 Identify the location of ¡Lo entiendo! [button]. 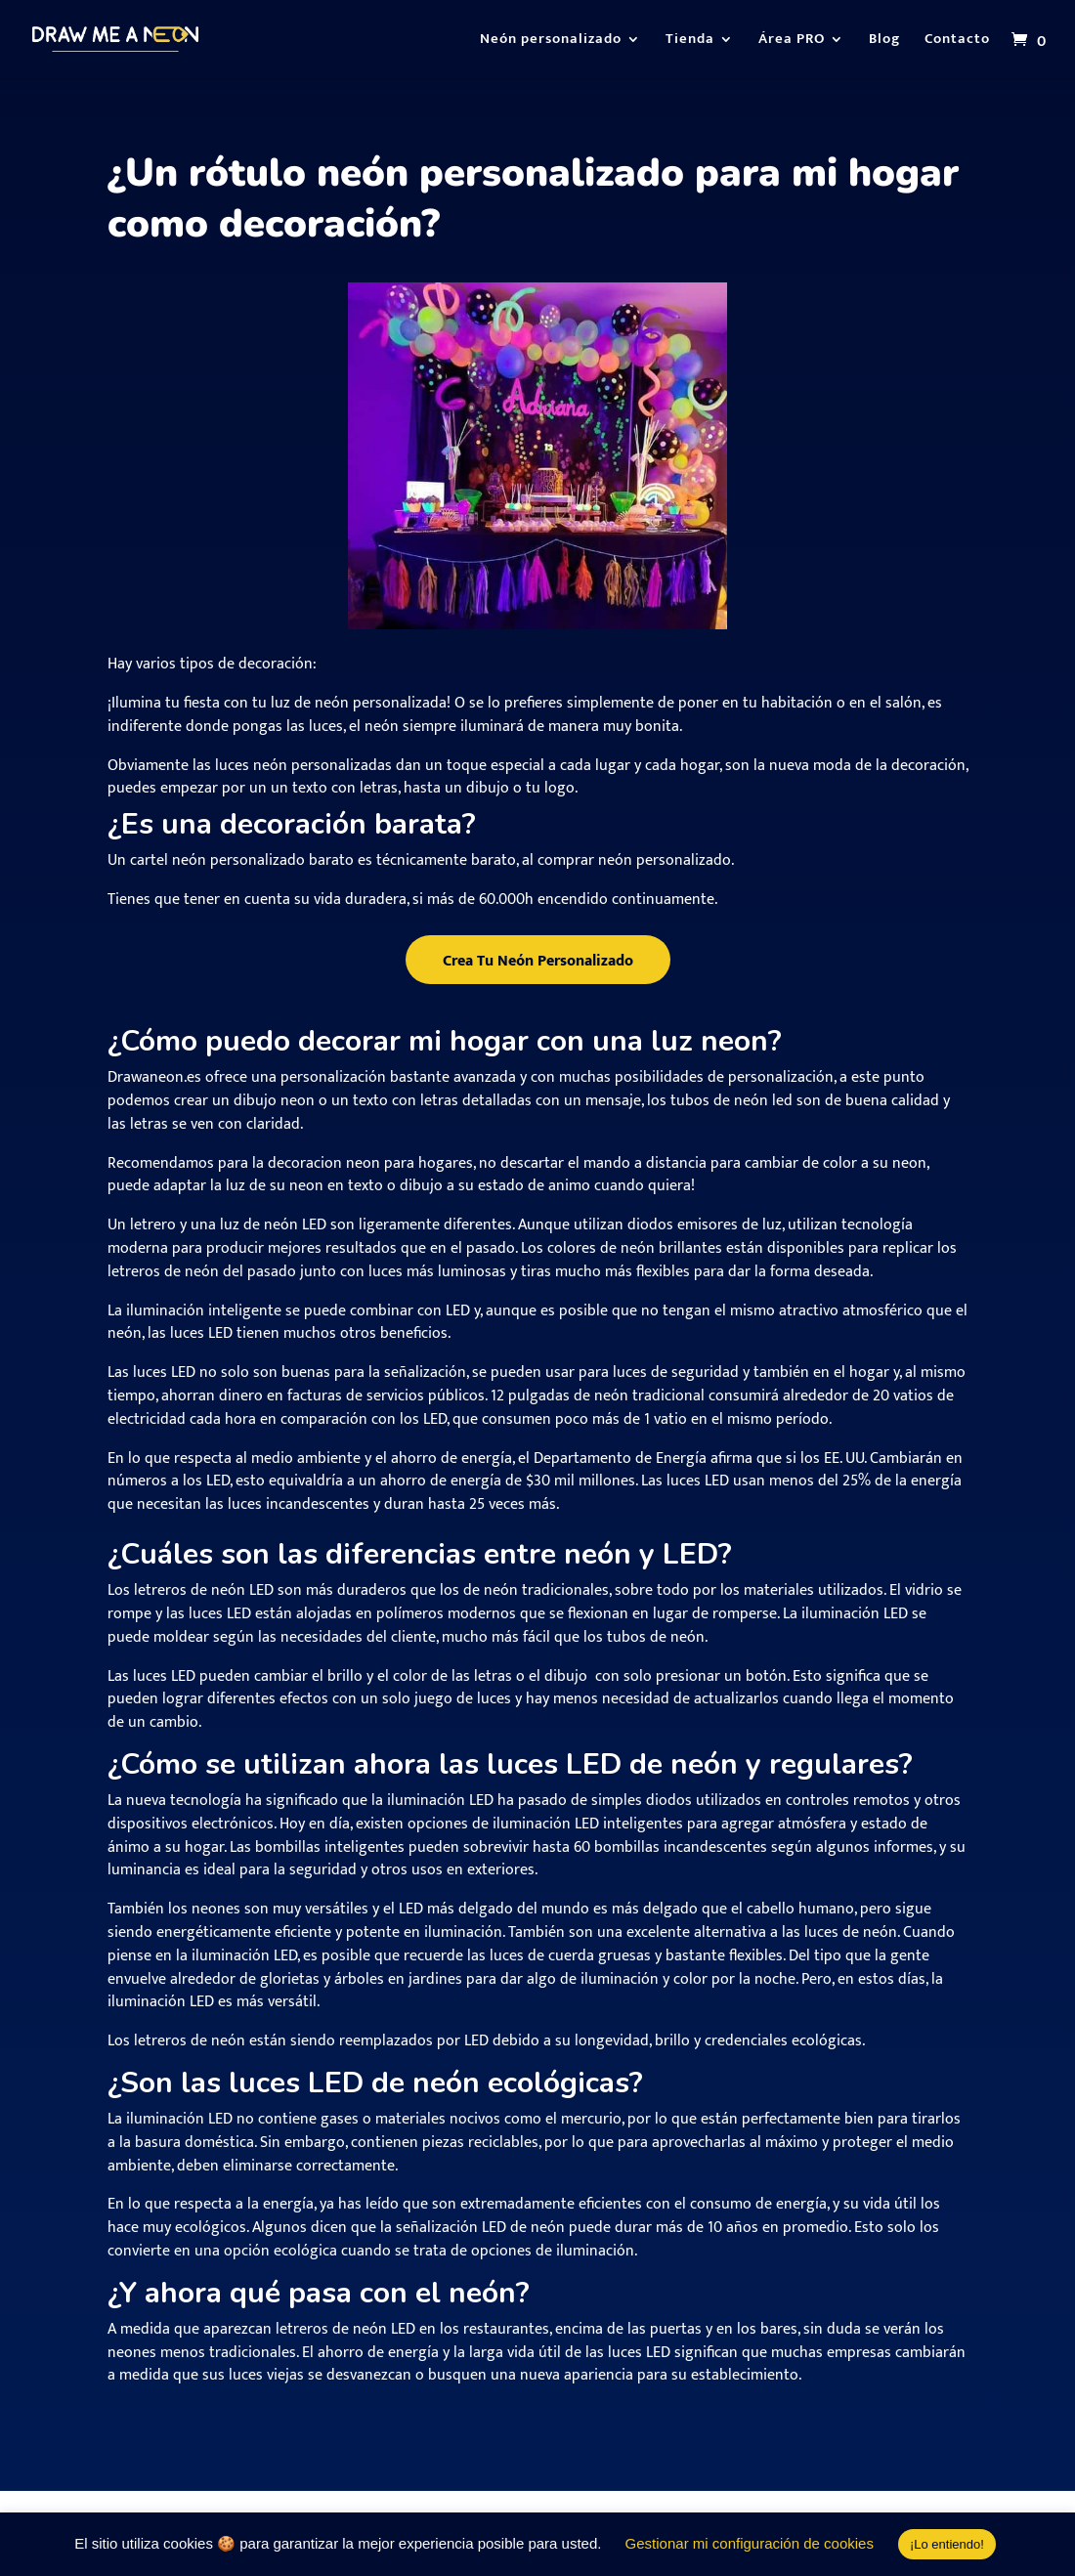
(947, 2544).